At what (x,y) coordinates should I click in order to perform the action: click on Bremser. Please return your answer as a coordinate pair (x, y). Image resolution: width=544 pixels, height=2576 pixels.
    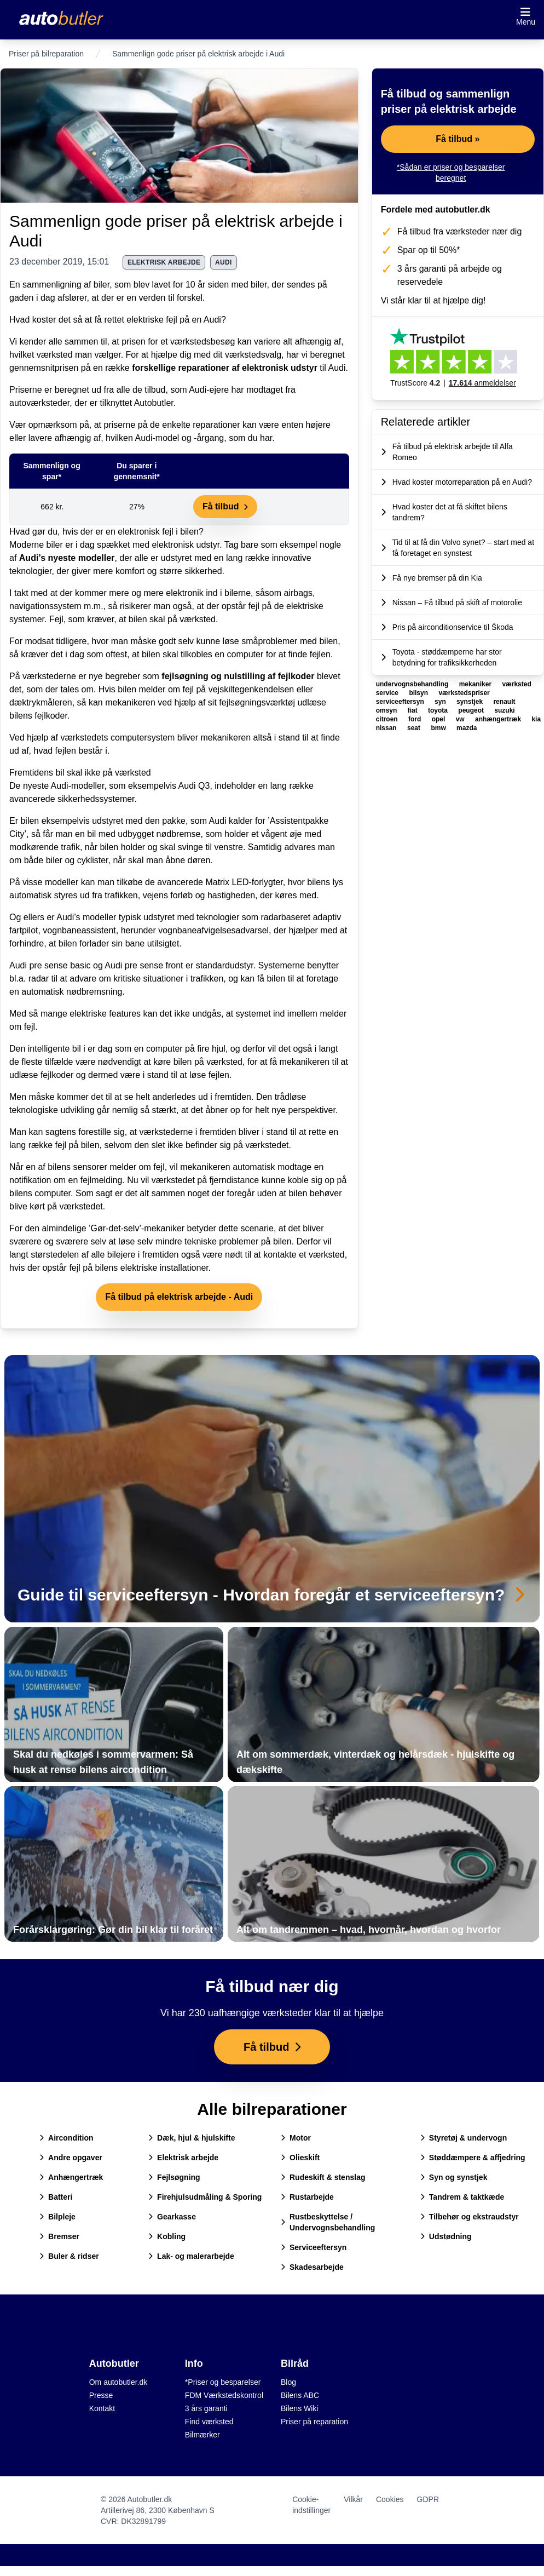
    Looking at the image, I should click on (59, 2236).